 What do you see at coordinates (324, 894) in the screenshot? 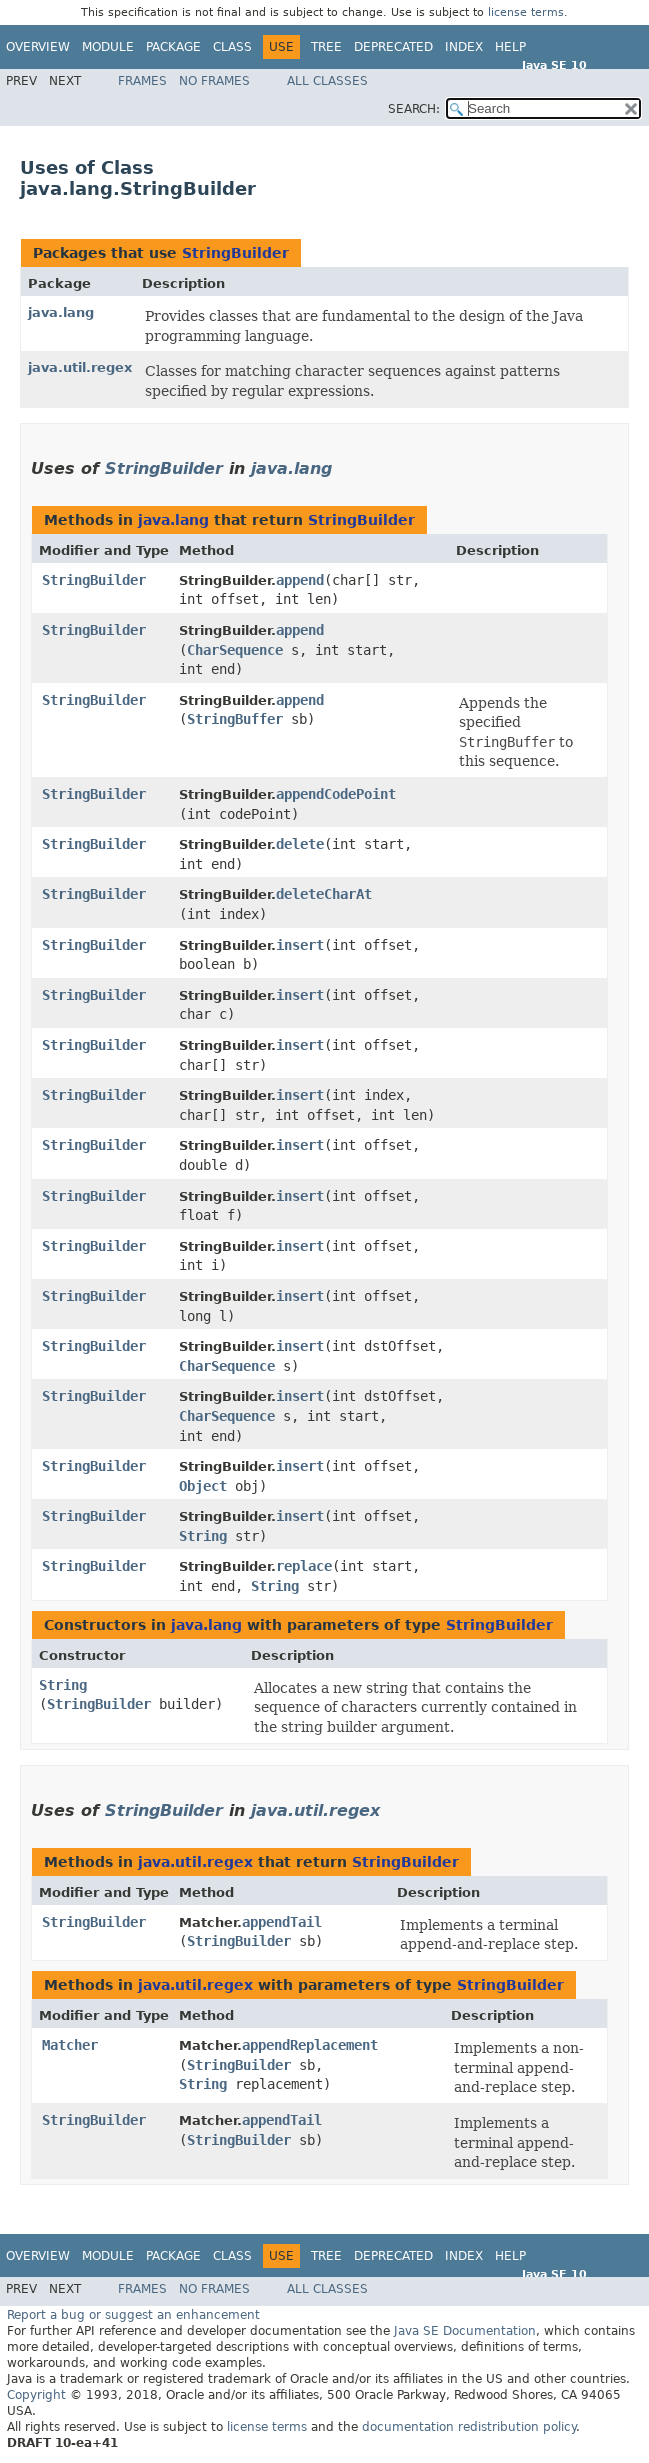
I see `deleteCharAt` at bounding box center [324, 894].